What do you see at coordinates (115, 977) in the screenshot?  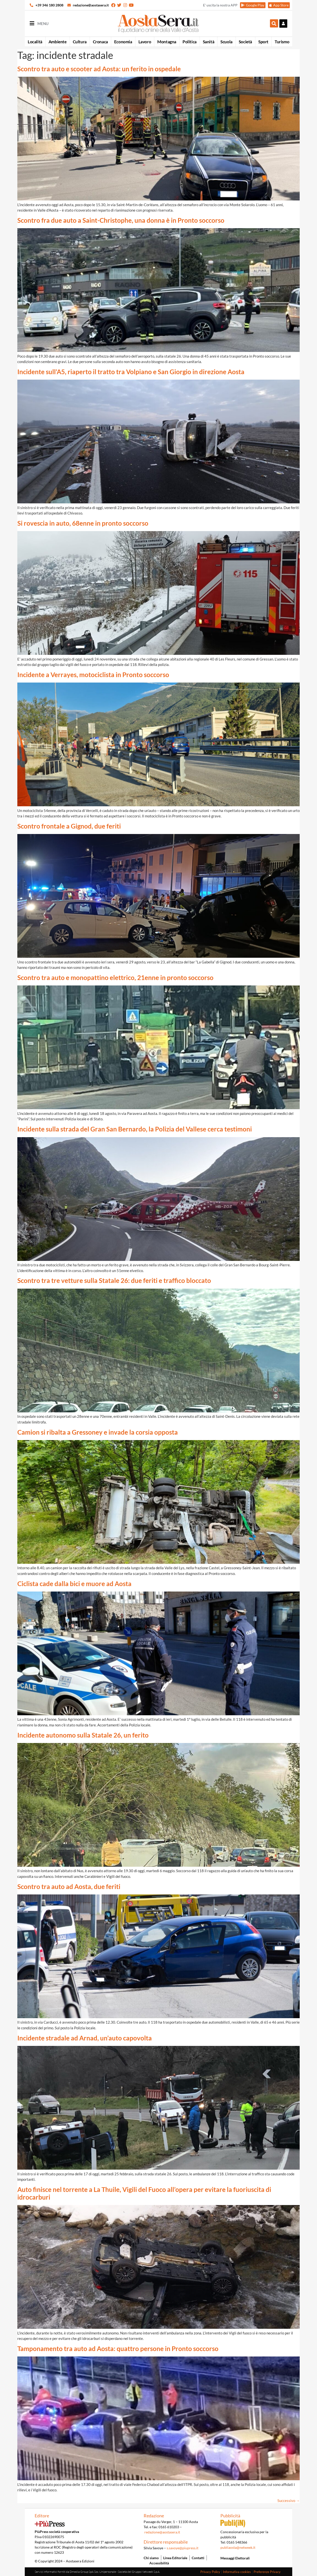 I see `Scontro tra auto e monopattino elettrico, 21enne in pronto soccorso` at bounding box center [115, 977].